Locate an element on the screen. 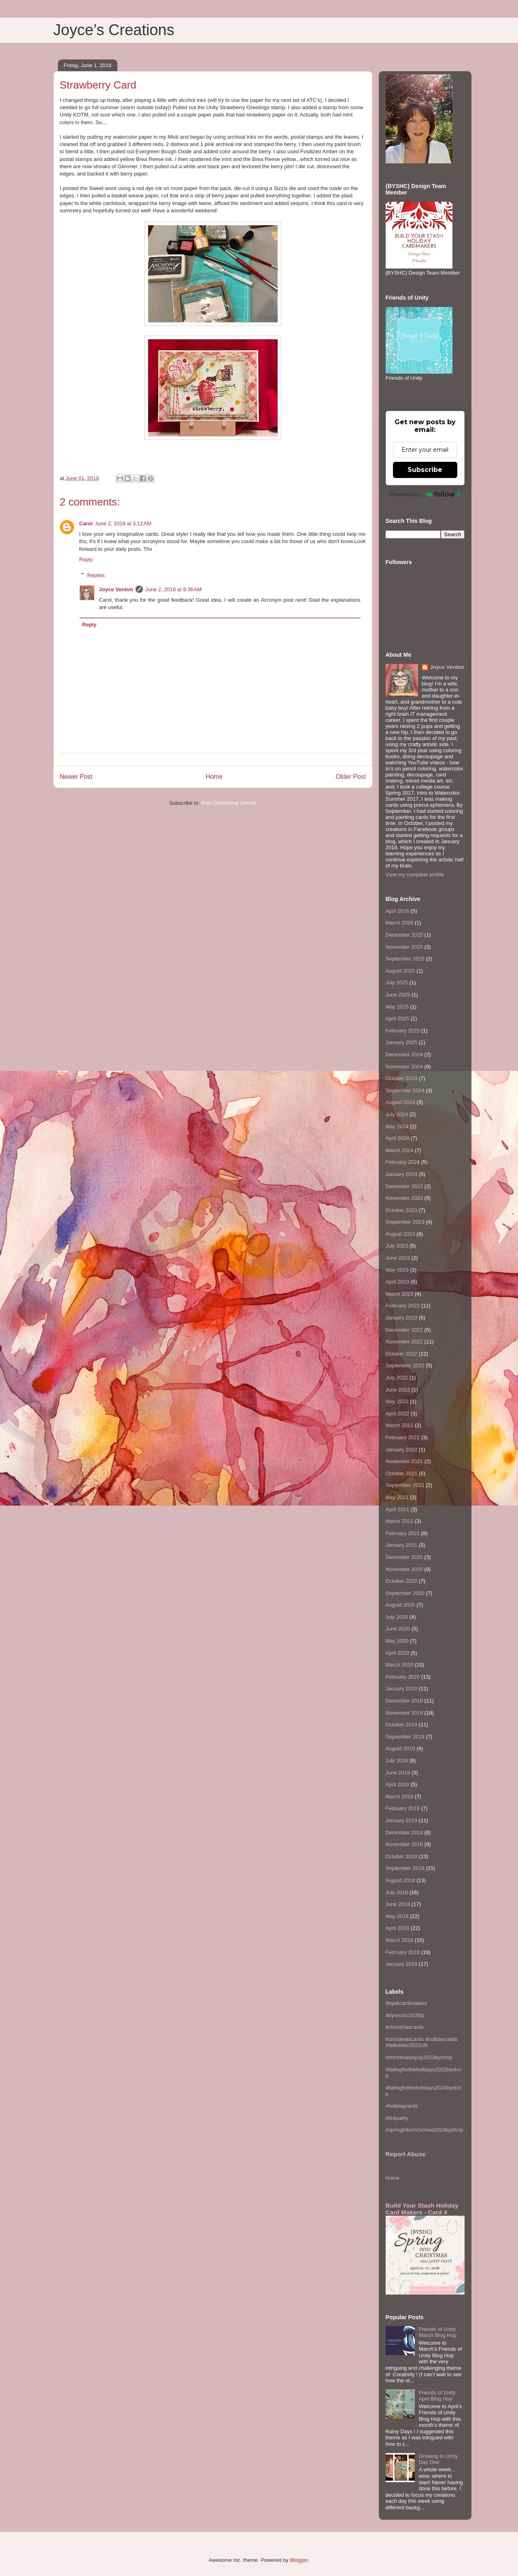 The width and height of the screenshot is (518, 2576). February 2024 is located at coordinates (403, 1162).